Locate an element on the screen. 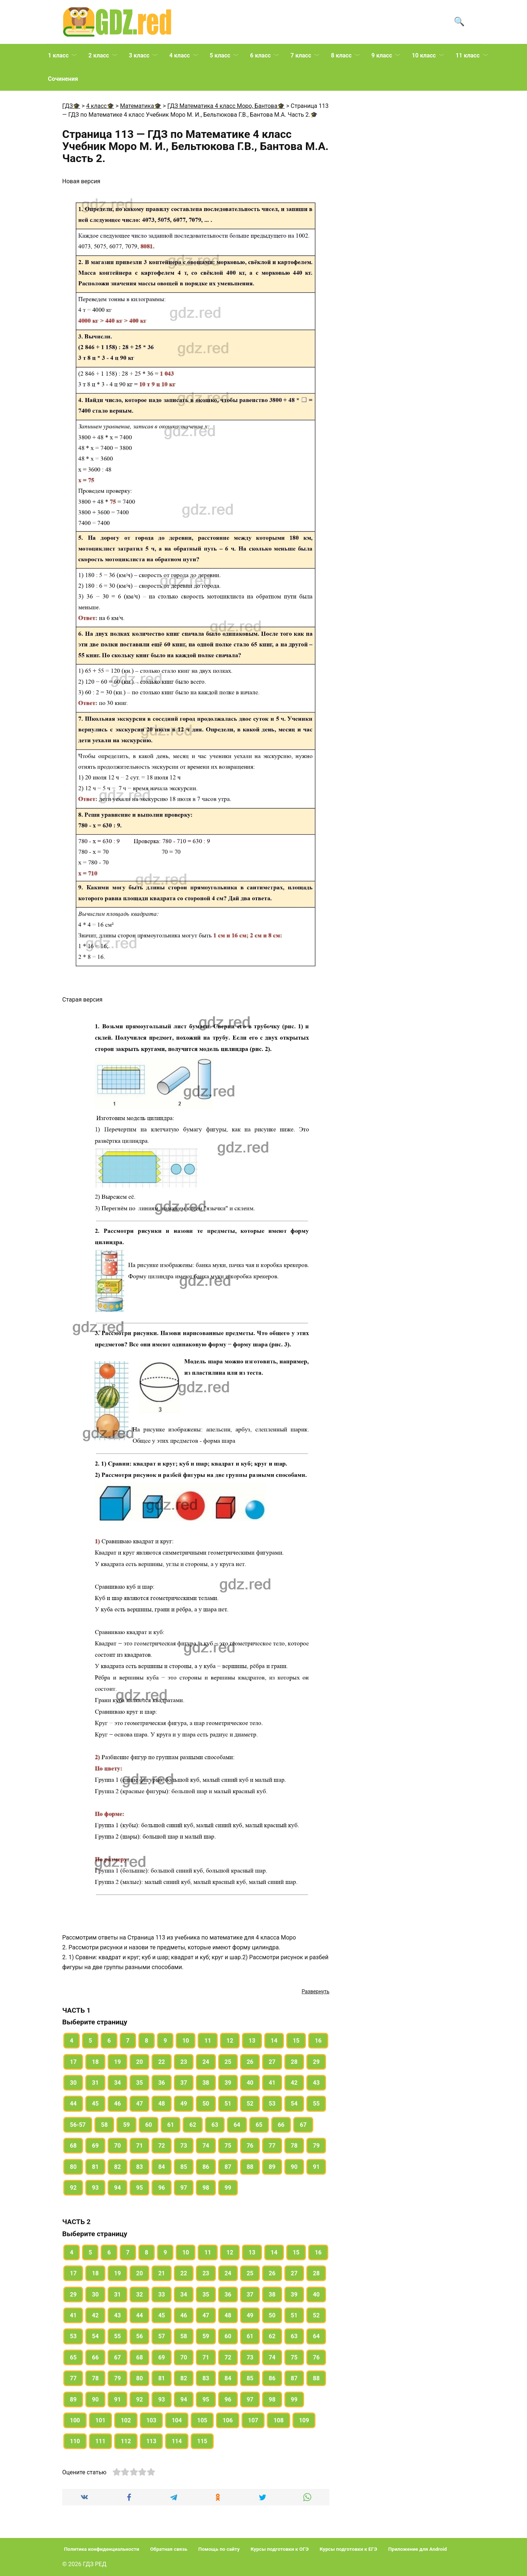  13 is located at coordinates (251, 2040).